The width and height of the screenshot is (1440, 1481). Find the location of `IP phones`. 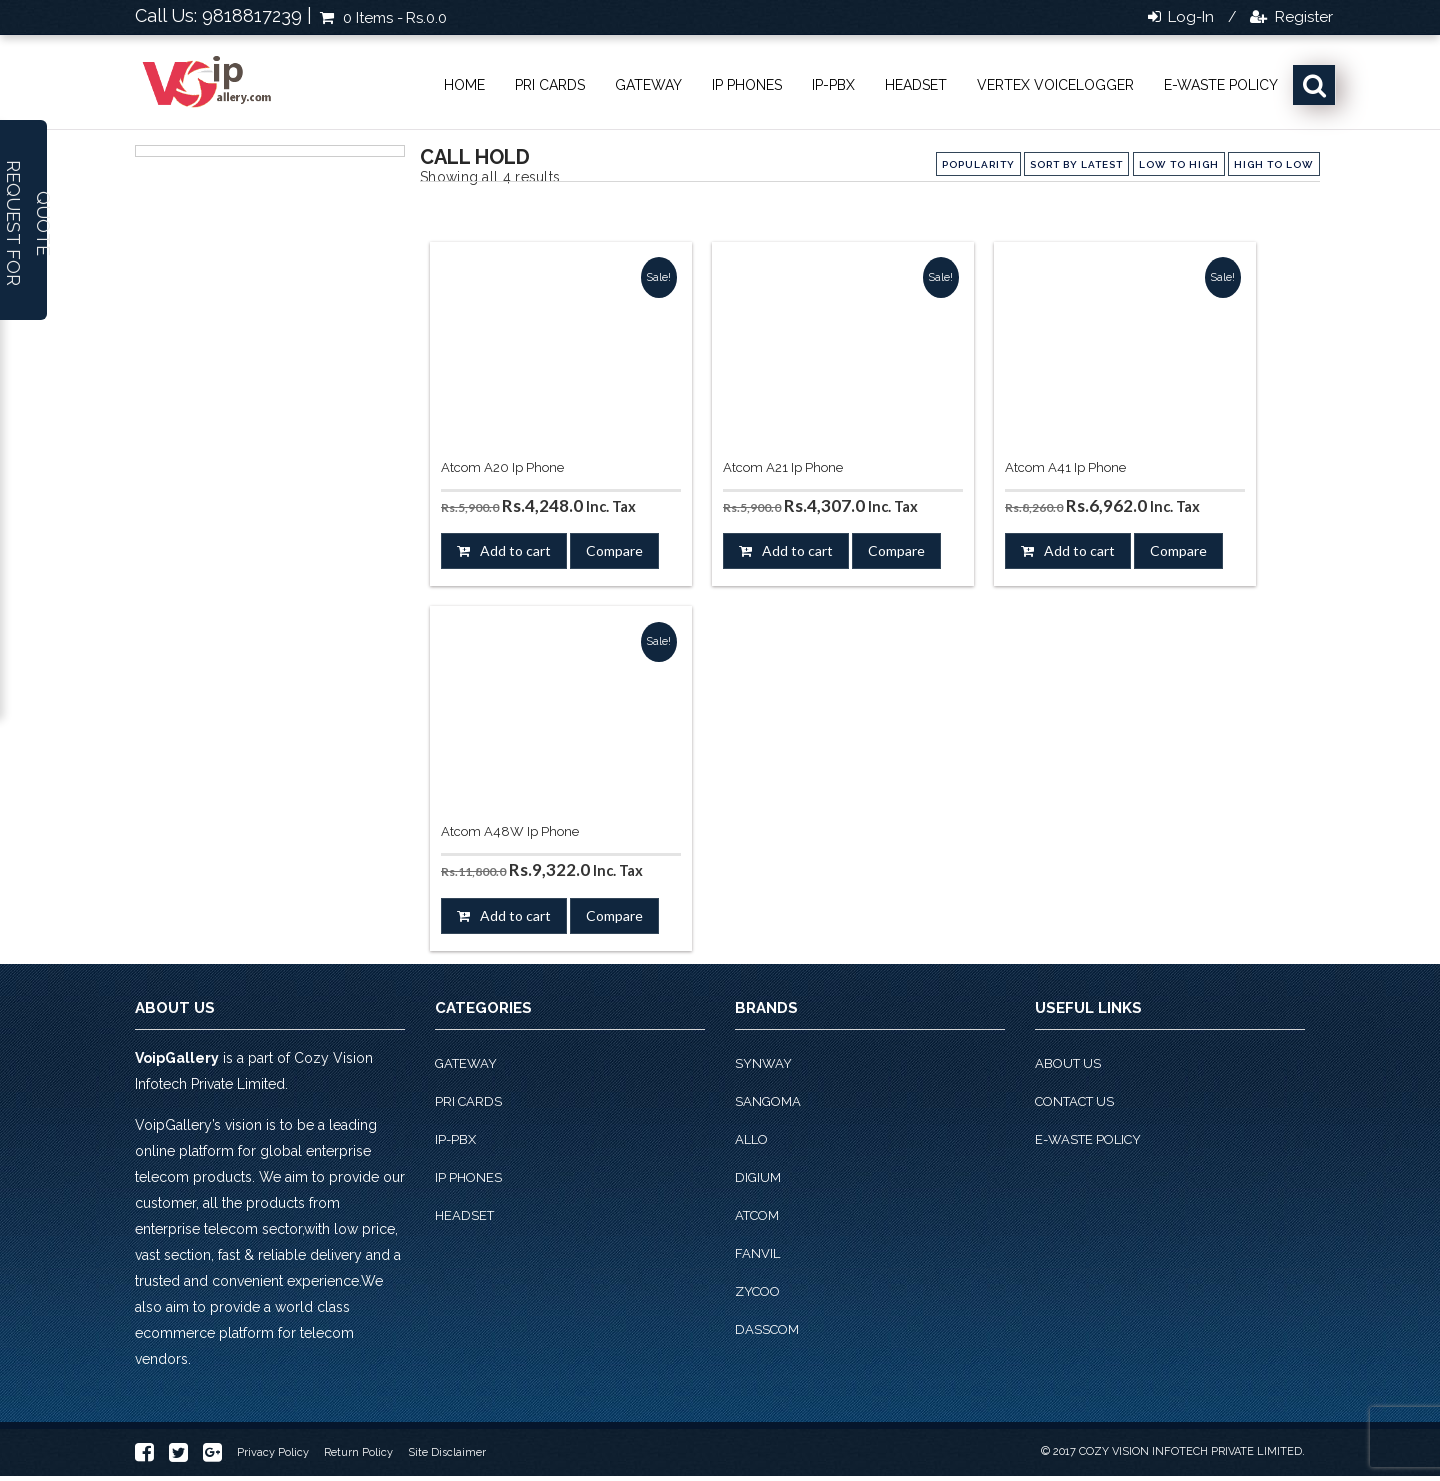

IP phones is located at coordinates (747, 85).